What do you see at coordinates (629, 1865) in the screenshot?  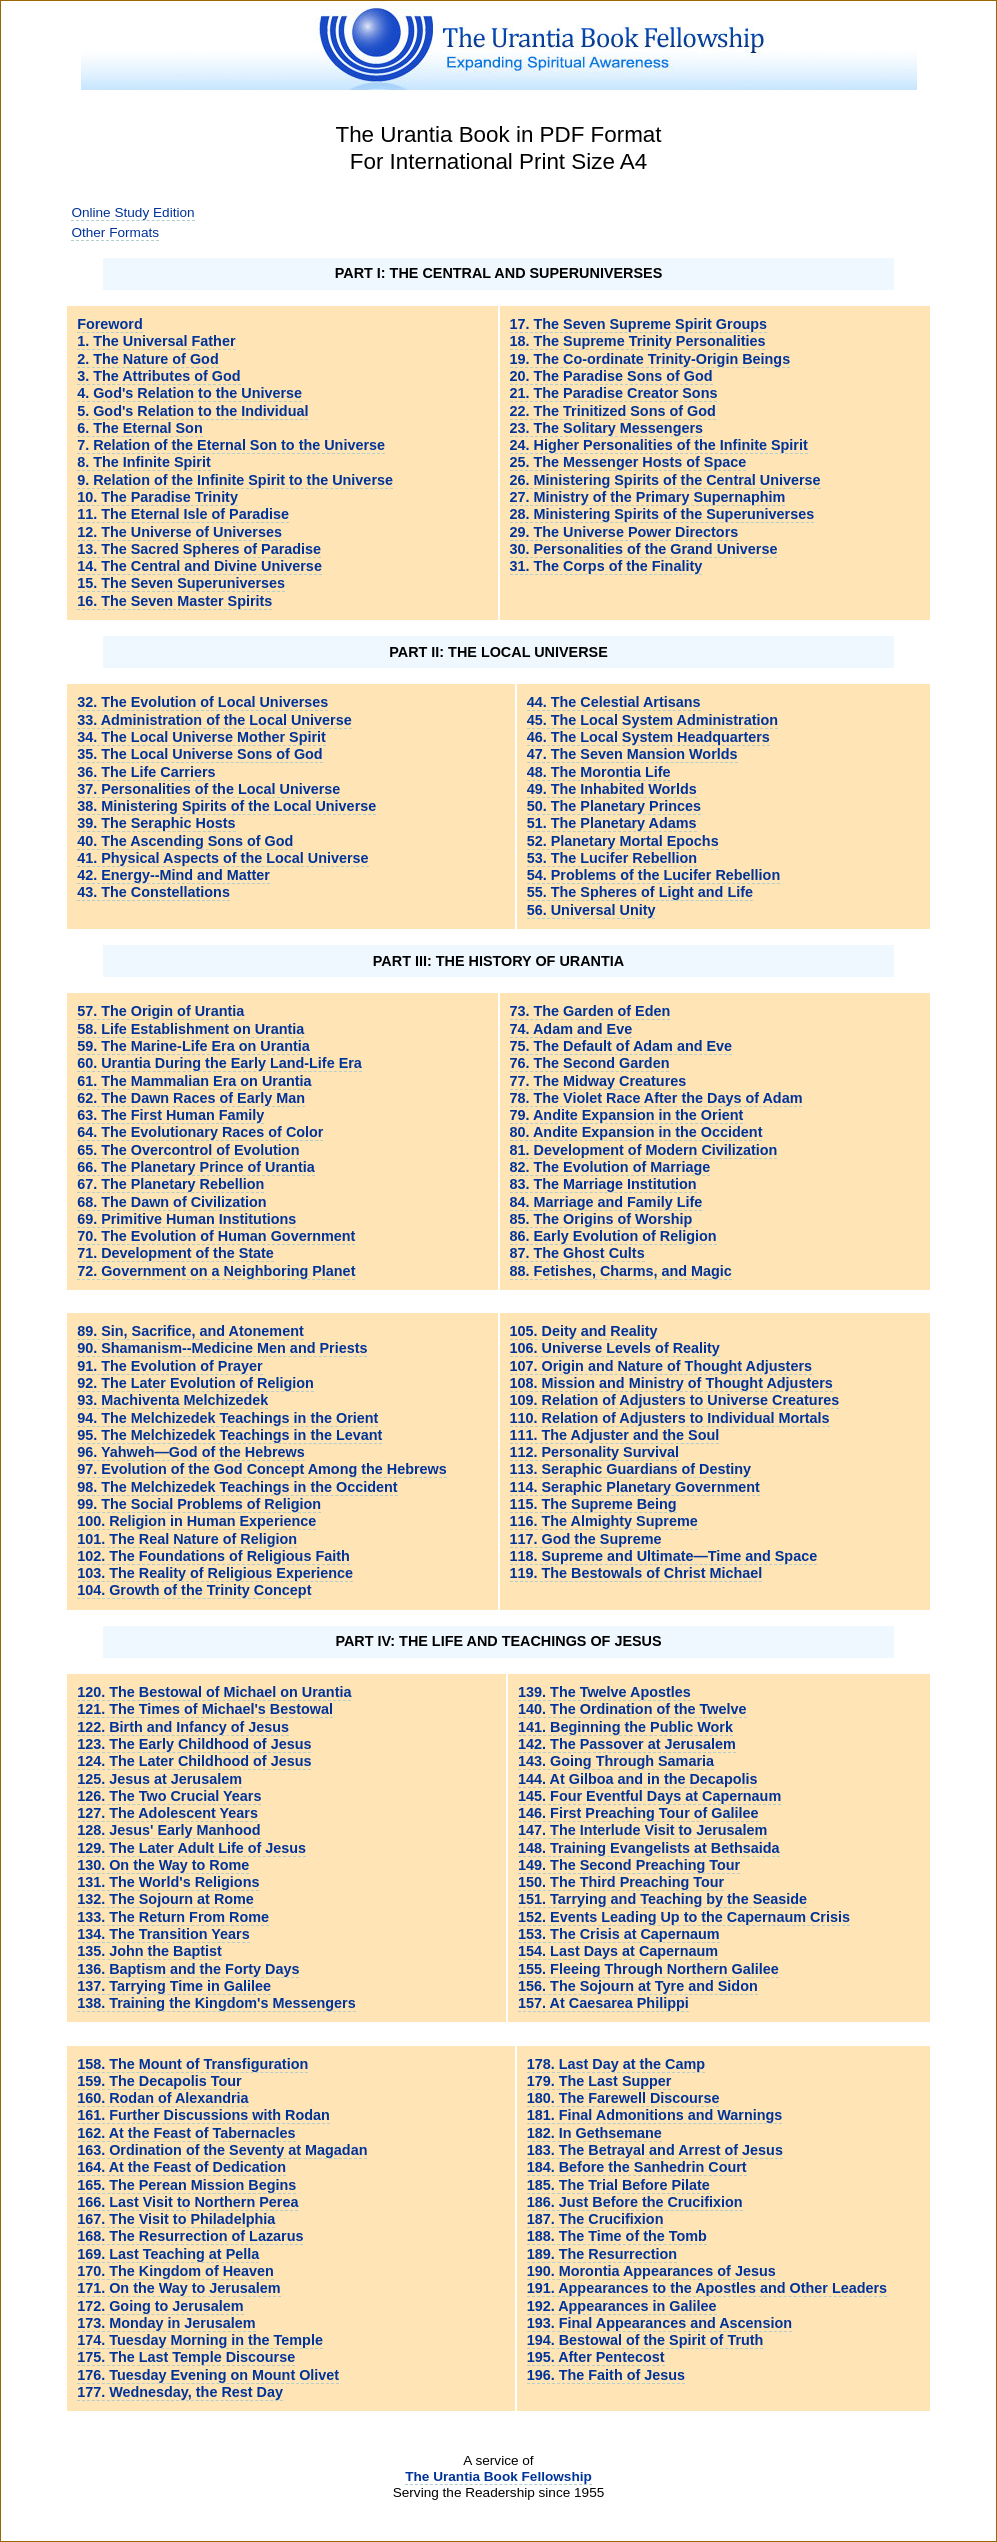 I see `149. The Second Preaching Tour` at bounding box center [629, 1865].